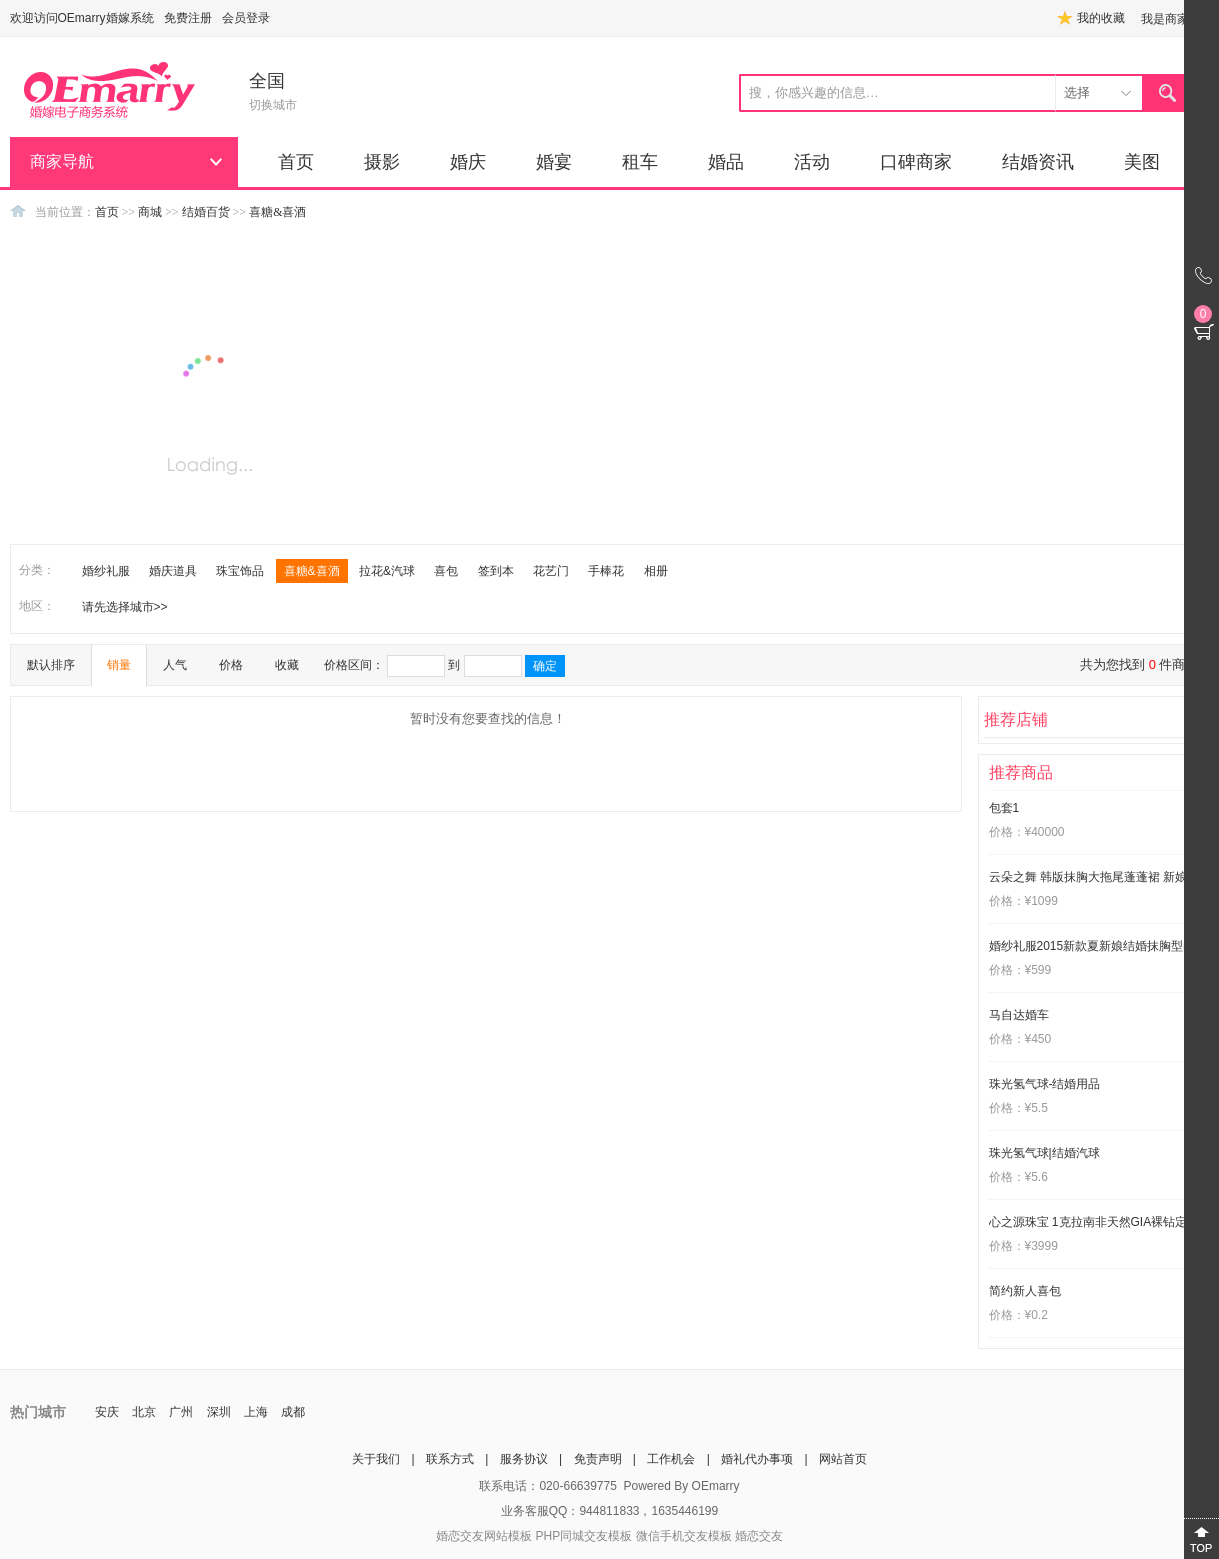  I want to click on 深圳, so click(219, 1412).